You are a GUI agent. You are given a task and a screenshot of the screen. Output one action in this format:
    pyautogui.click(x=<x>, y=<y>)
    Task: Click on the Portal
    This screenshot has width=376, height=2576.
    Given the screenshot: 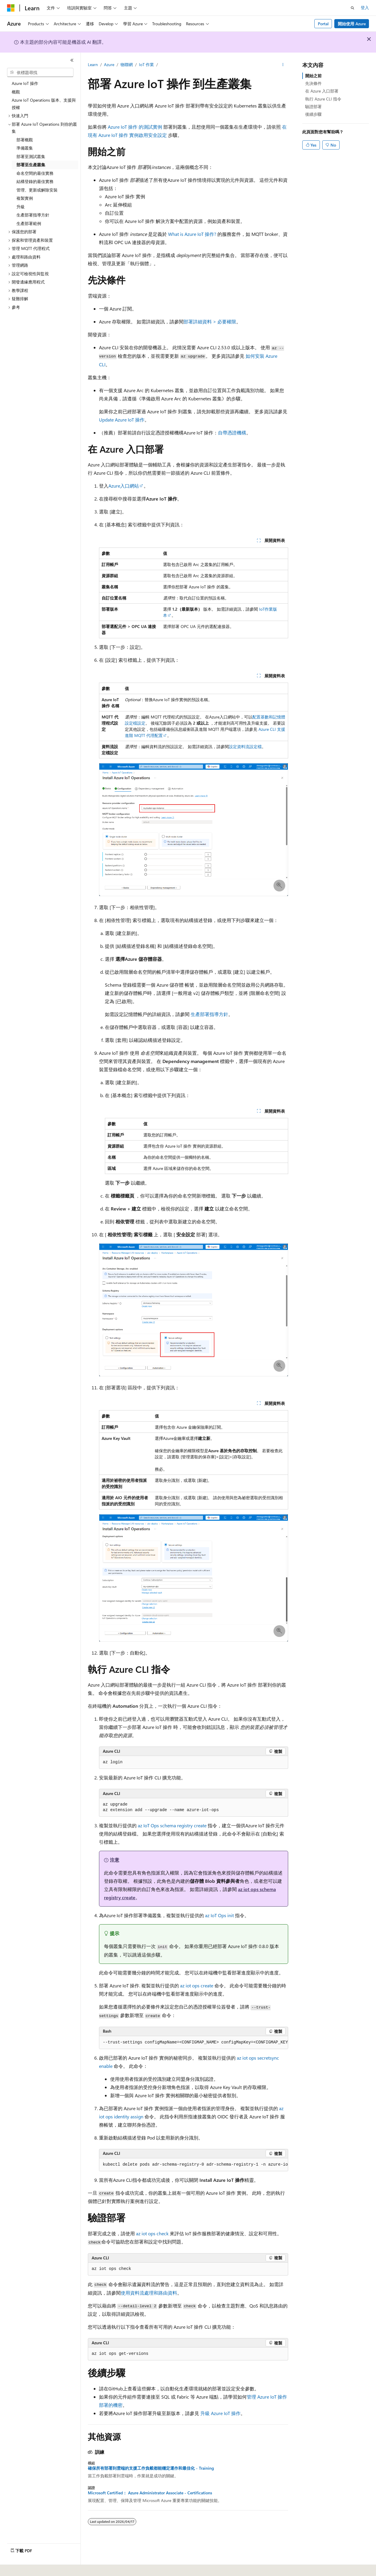 What is the action you would take?
    pyautogui.click(x=323, y=23)
    